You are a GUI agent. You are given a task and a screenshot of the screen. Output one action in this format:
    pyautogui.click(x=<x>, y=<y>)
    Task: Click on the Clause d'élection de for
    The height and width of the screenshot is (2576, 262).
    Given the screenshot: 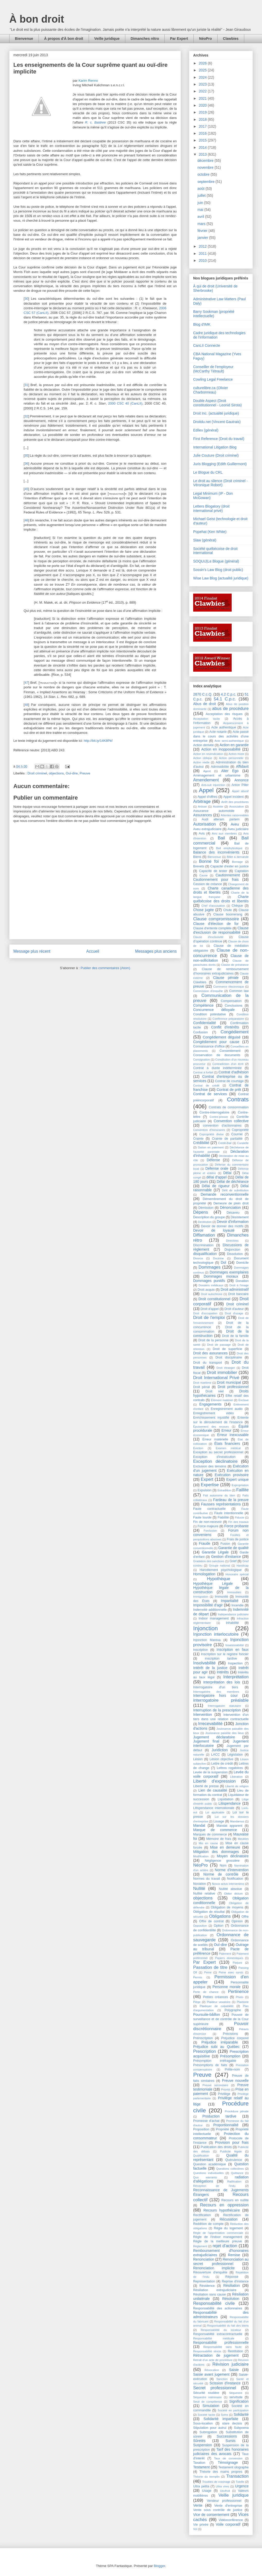 What is the action you would take?
    pyautogui.click(x=216, y=924)
    